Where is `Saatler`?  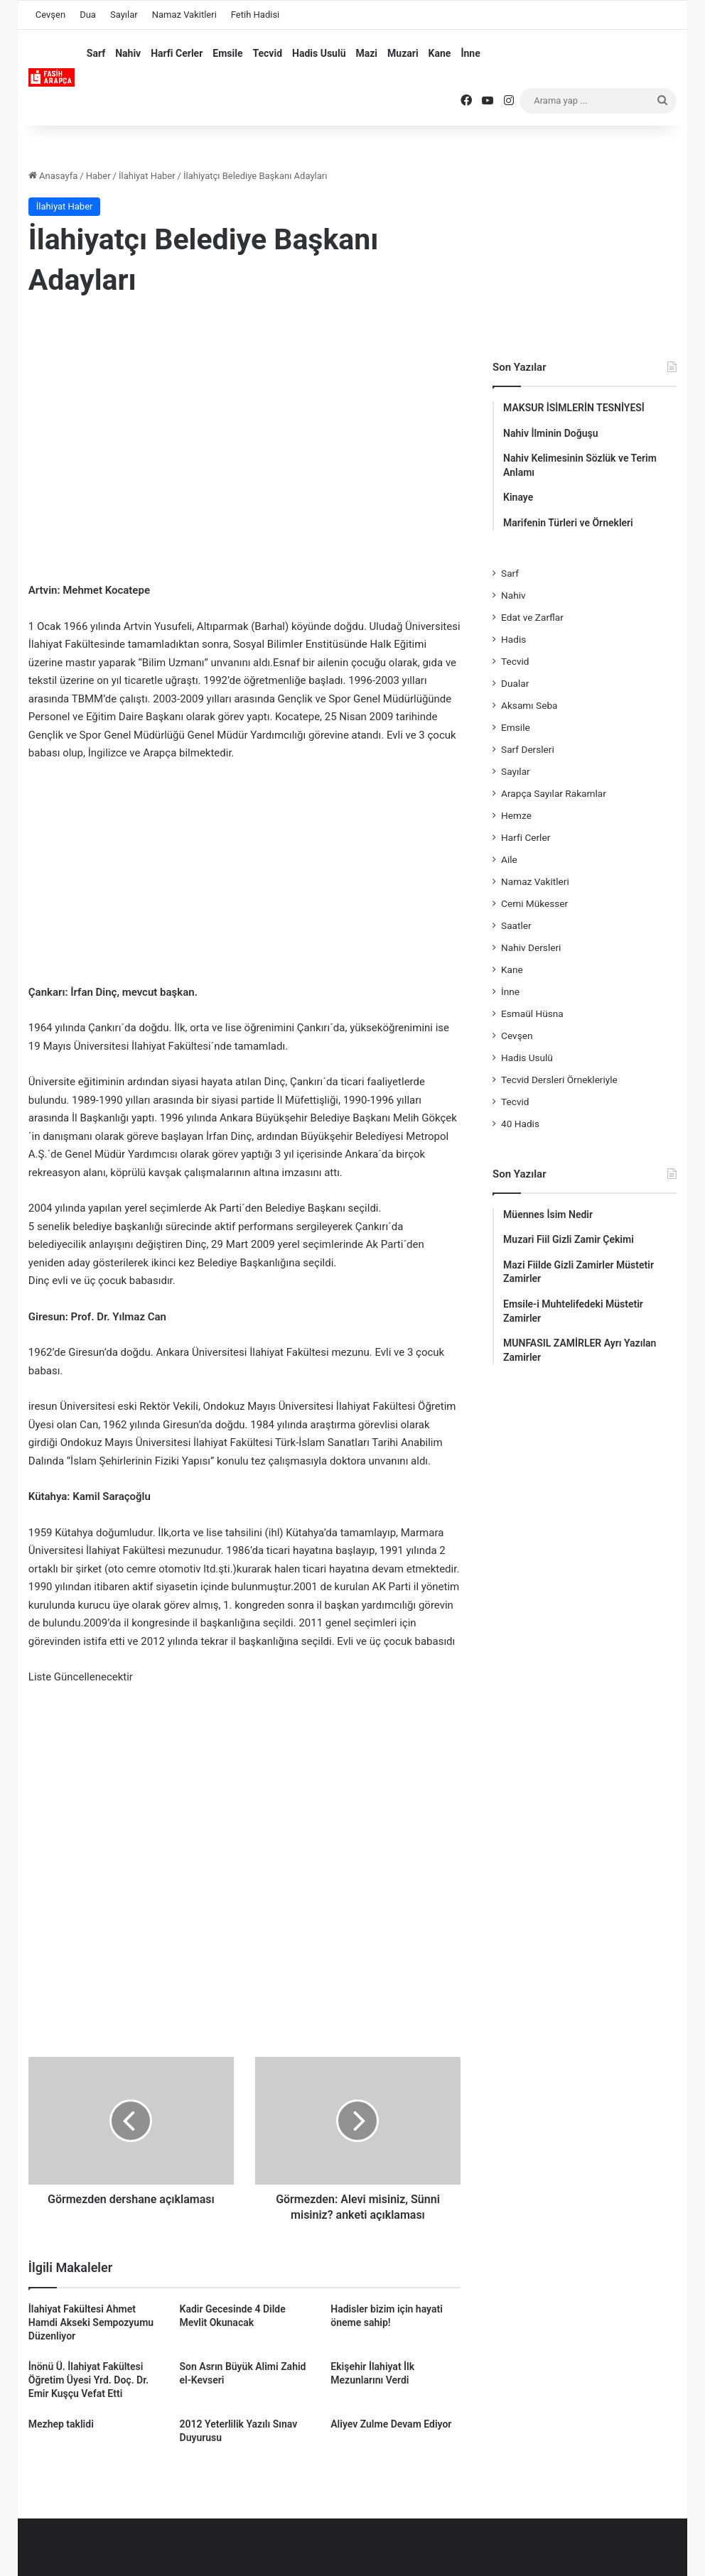 Saatler is located at coordinates (516, 925).